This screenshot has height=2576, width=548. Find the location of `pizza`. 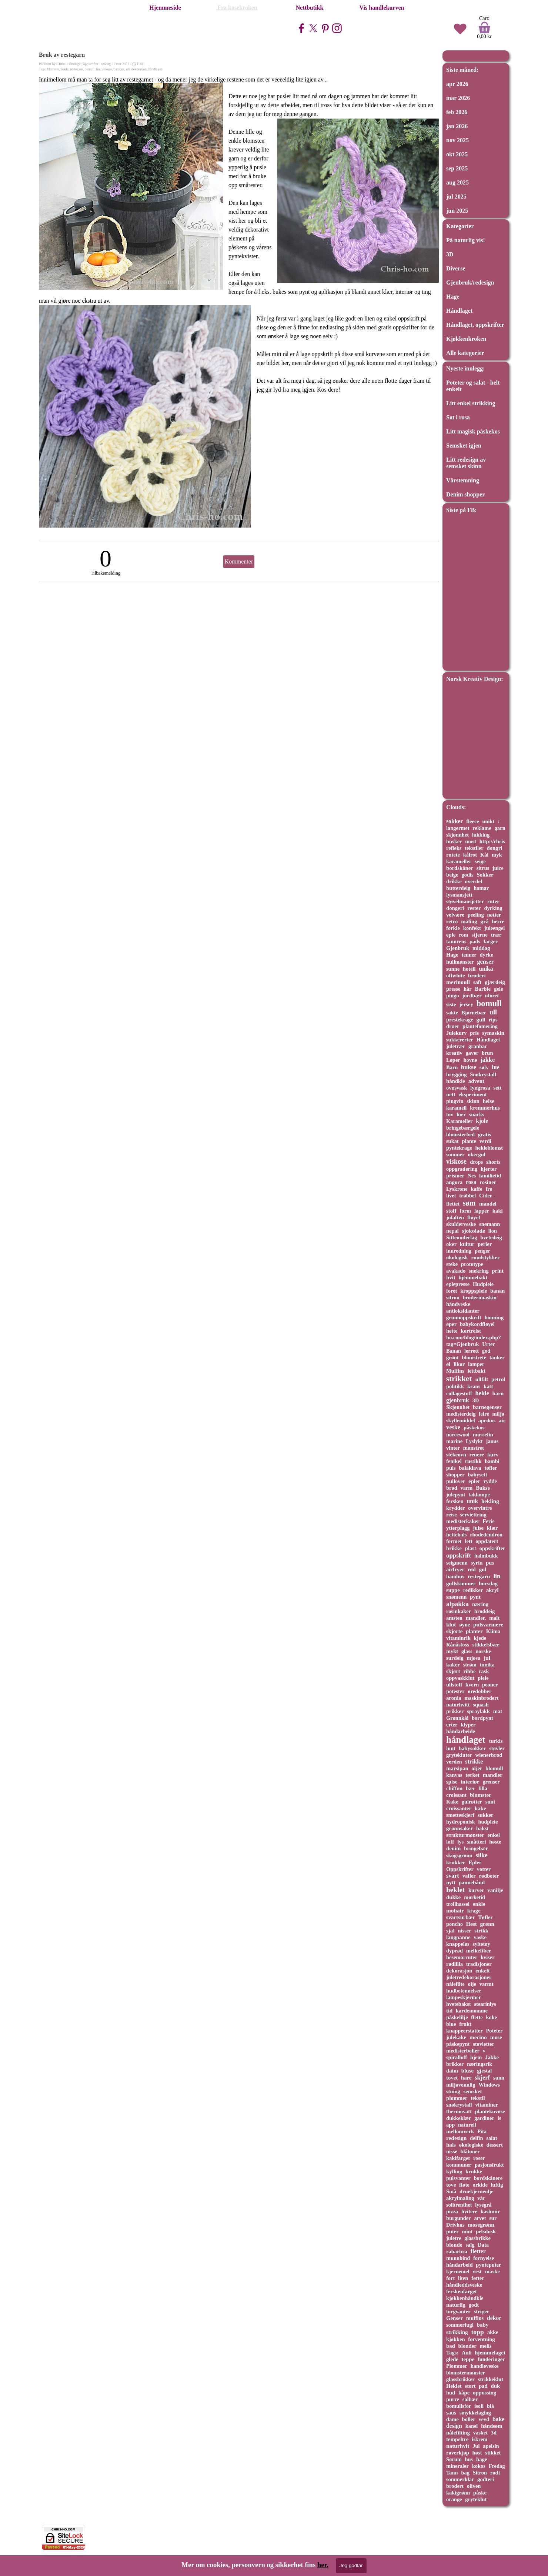

pizza is located at coordinates (452, 2211).